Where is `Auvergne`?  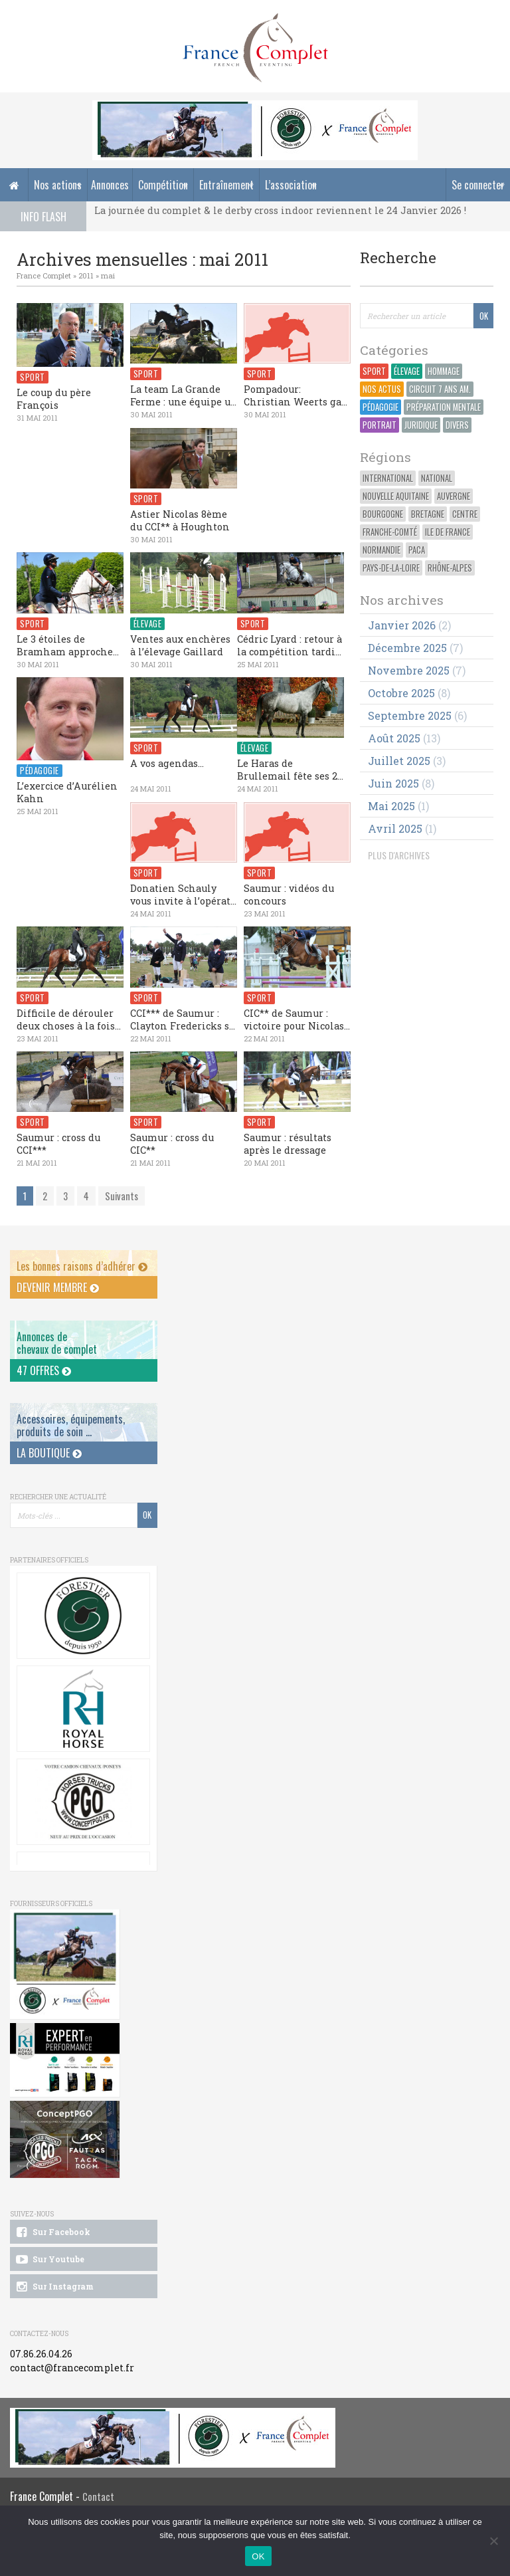 Auvergne is located at coordinates (453, 496).